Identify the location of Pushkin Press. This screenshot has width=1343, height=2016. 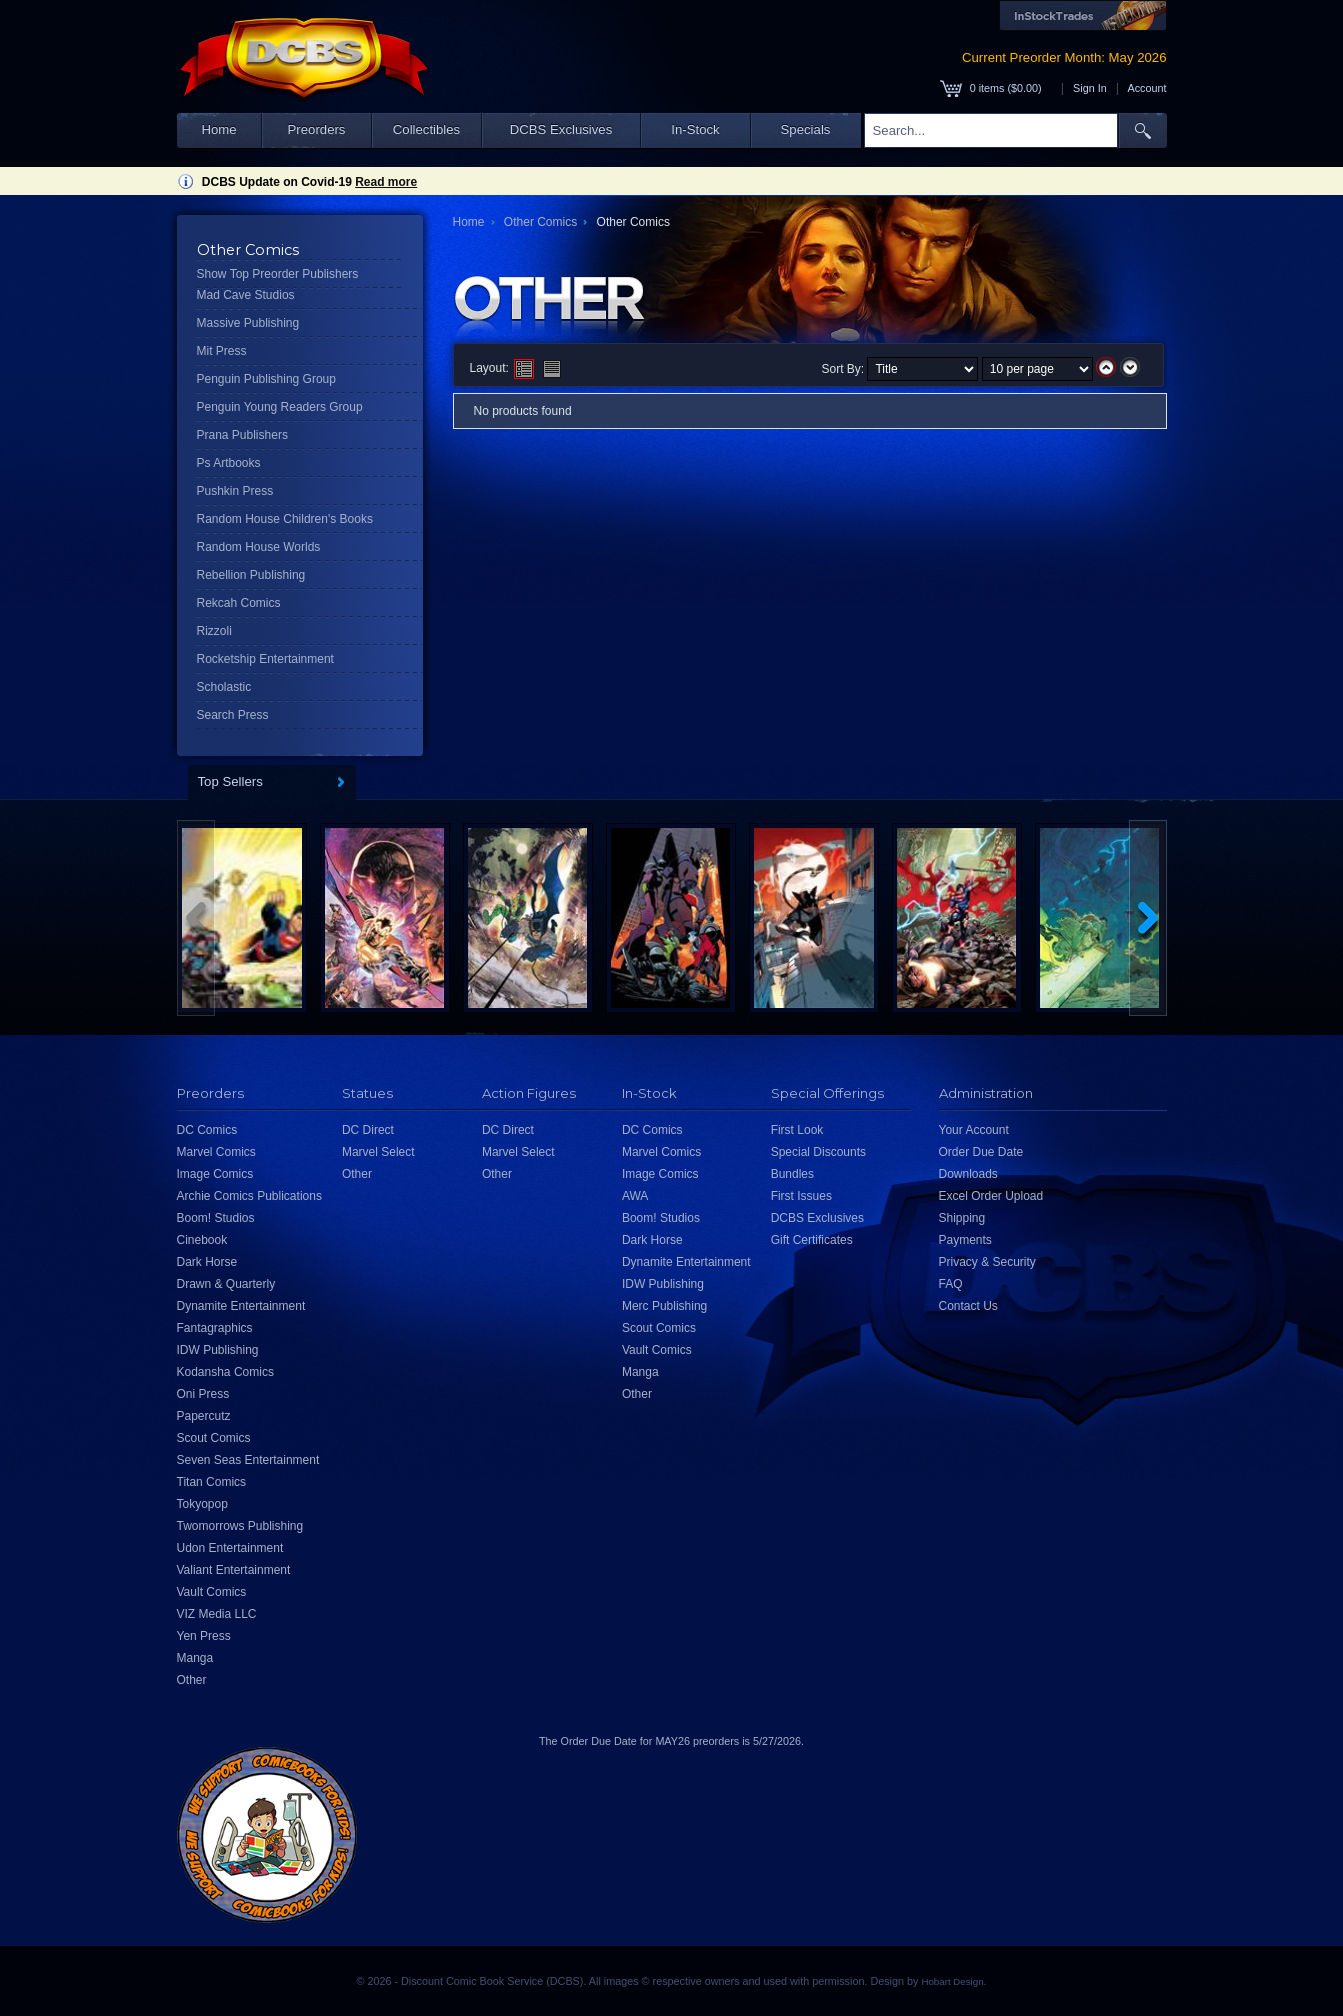
(235, 491).